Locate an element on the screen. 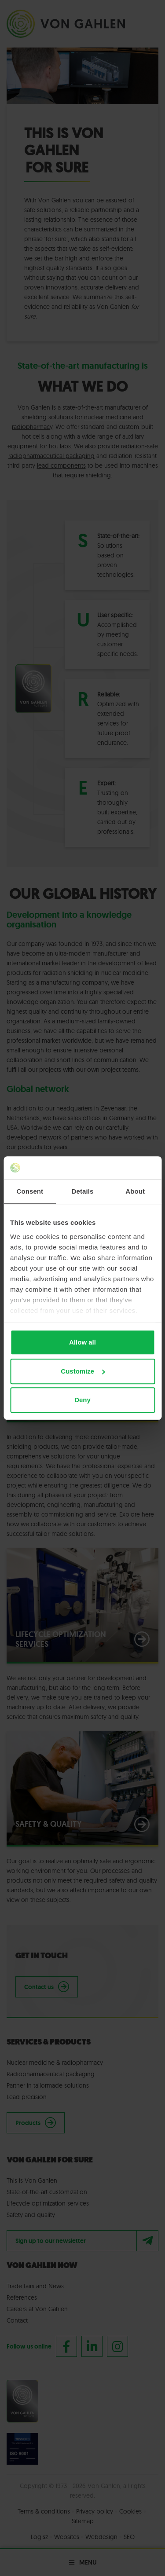 The width and height of the screenshot is (165, 2576). Consent [tab] is located at coordinates (29, 1191).